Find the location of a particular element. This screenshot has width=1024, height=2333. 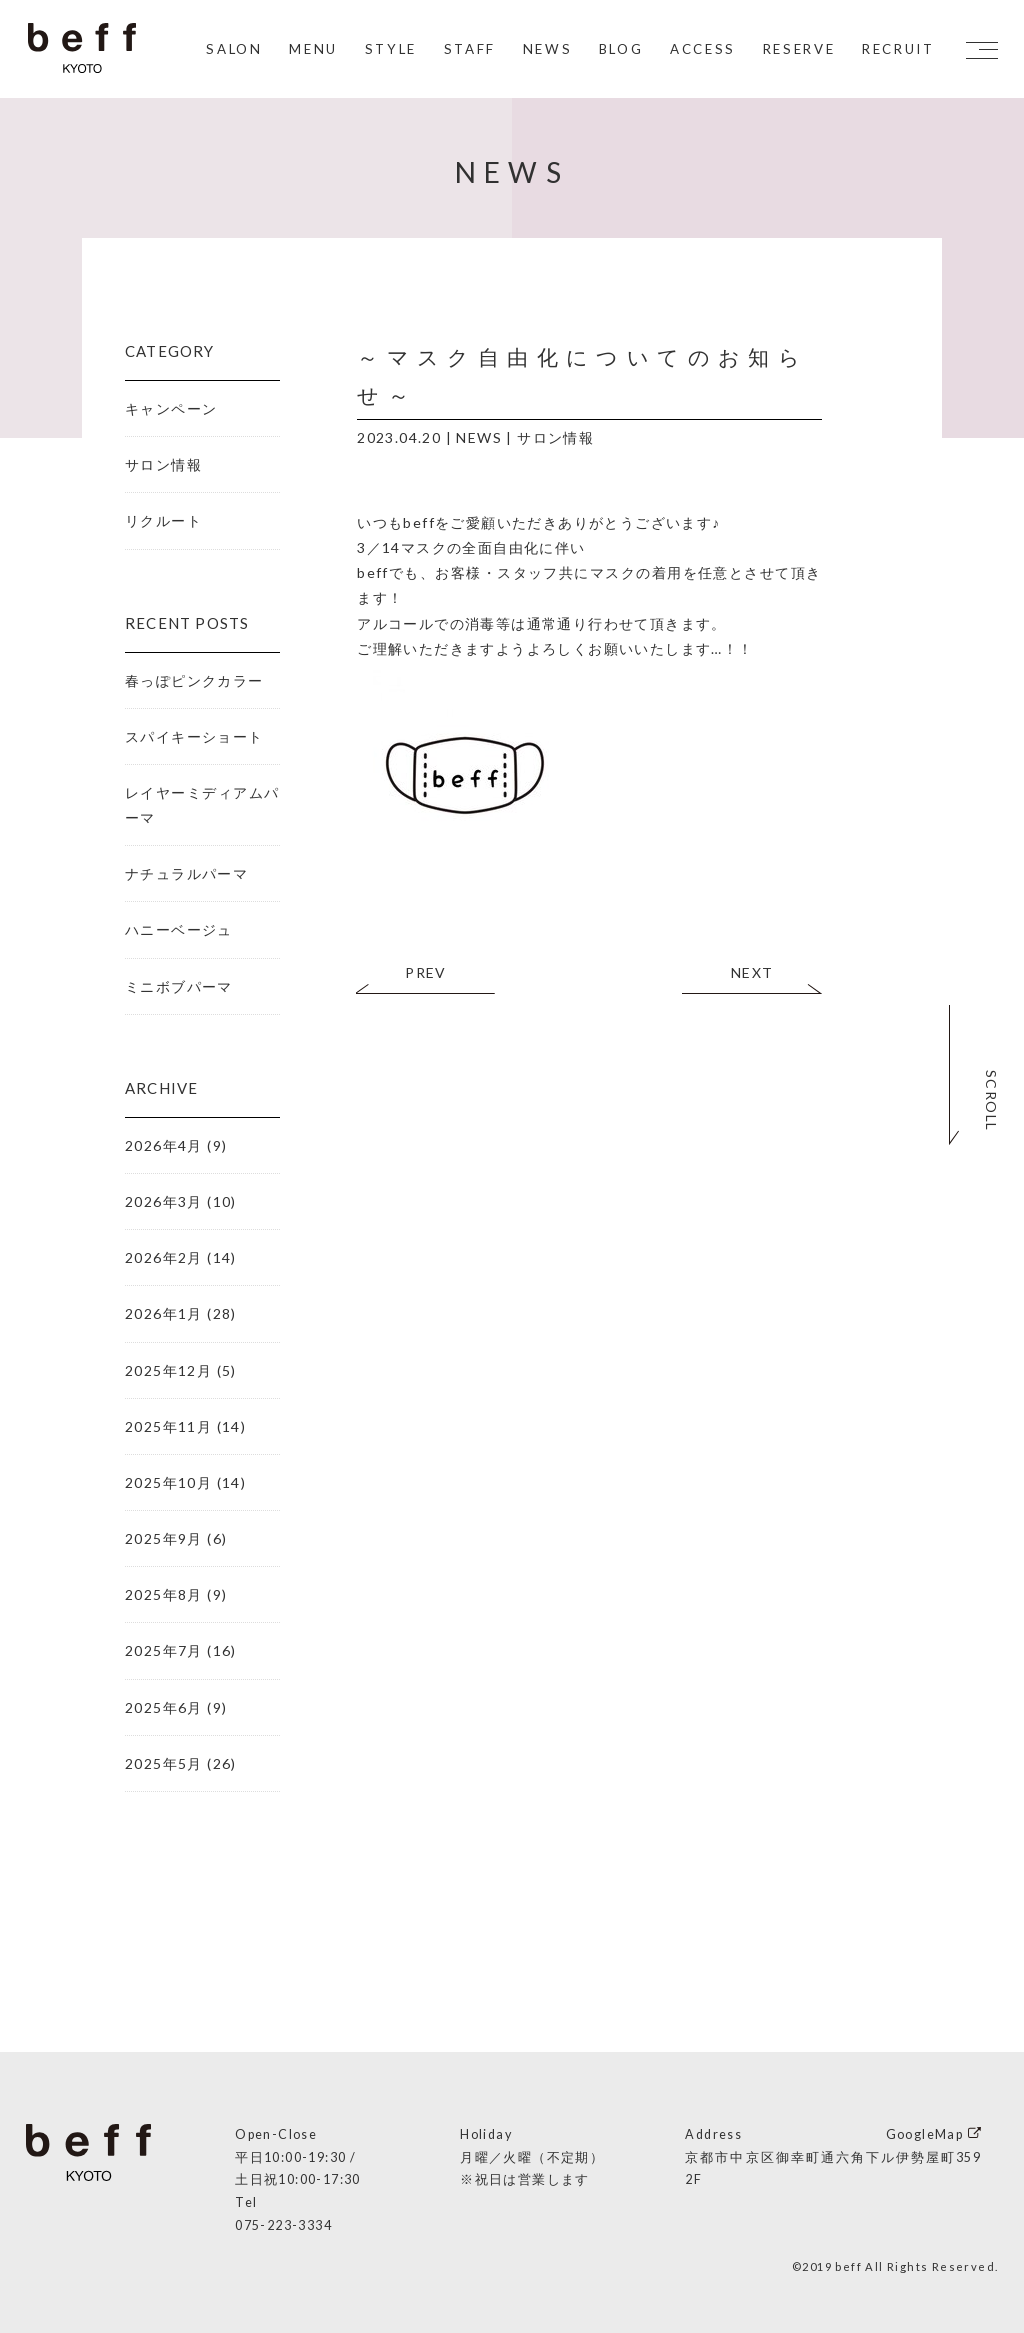

2025年7月 is located at coordinates (164, 1650).